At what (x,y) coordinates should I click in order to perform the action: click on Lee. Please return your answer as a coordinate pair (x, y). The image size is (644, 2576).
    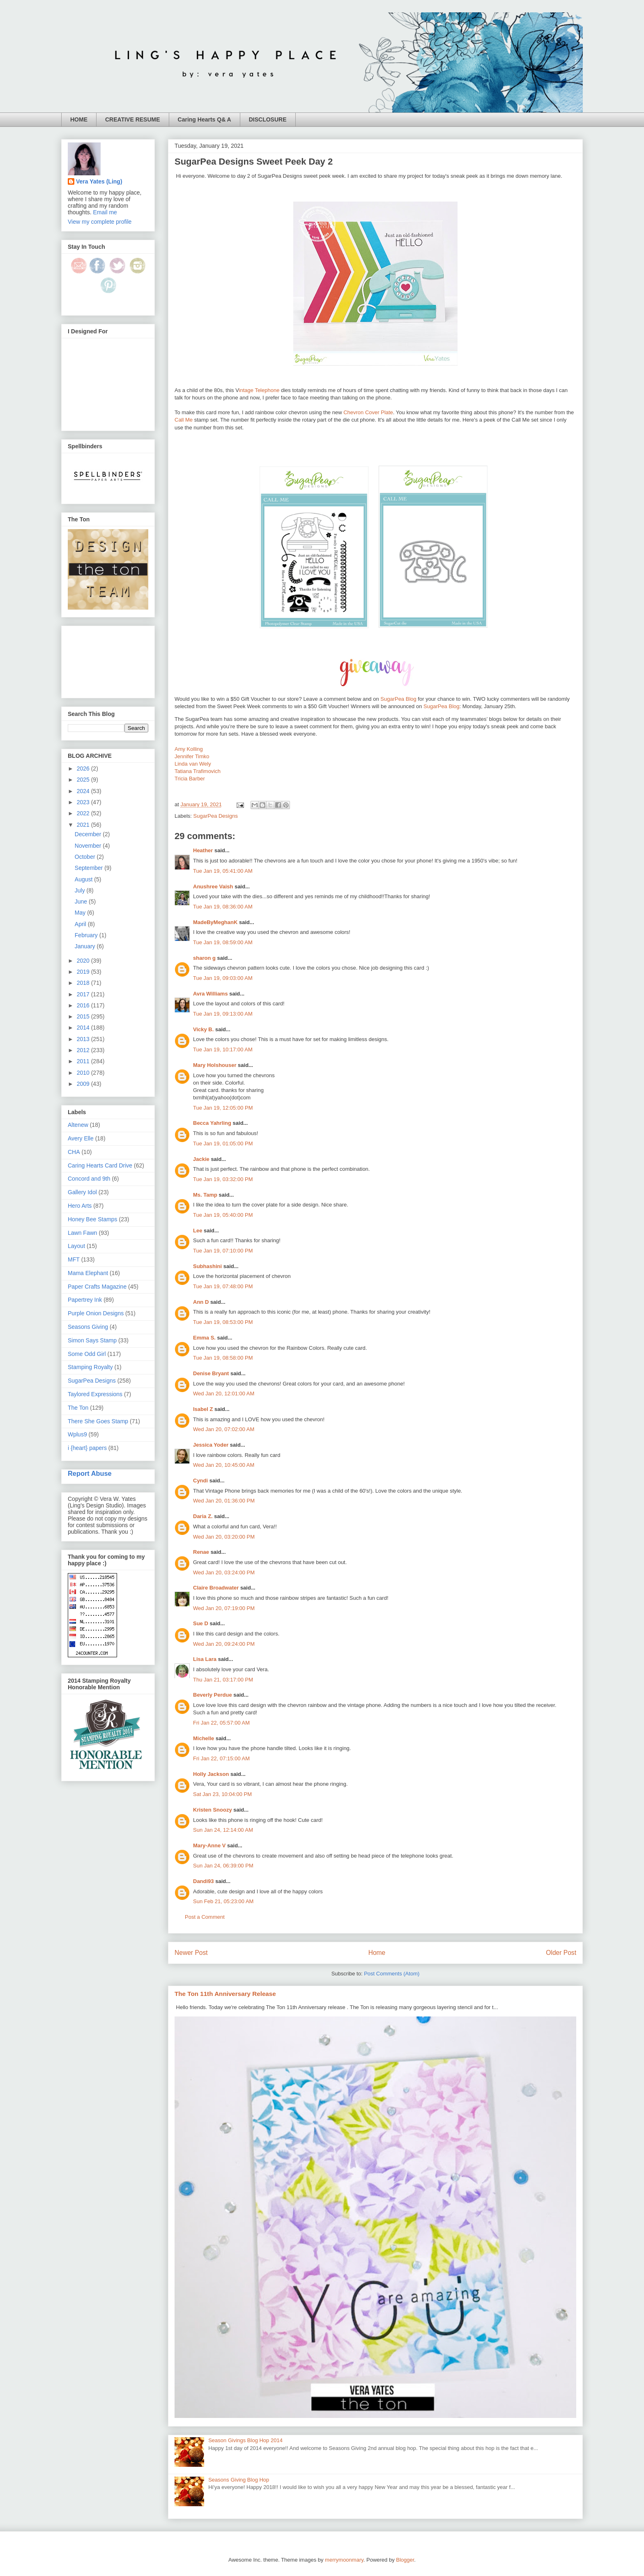
    Looking at the image, I should click on (197, 1230).